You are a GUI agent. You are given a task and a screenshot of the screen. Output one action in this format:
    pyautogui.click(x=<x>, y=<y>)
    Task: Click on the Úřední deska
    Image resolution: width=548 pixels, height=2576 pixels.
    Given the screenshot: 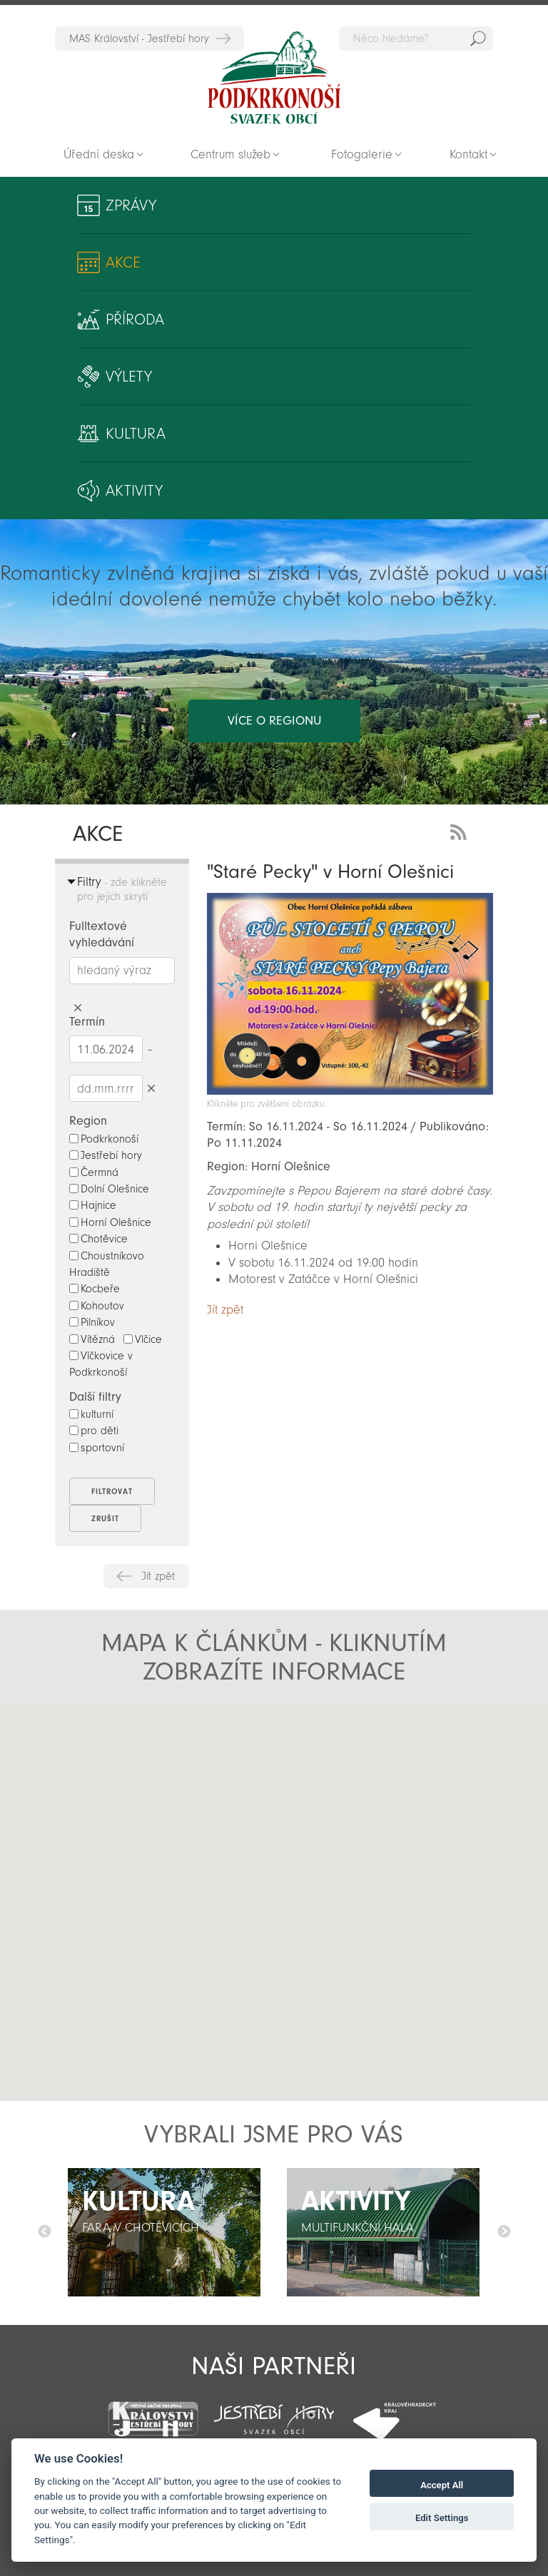 What is the action you would take?
    pyautogui.click(x=99, y=154)
    